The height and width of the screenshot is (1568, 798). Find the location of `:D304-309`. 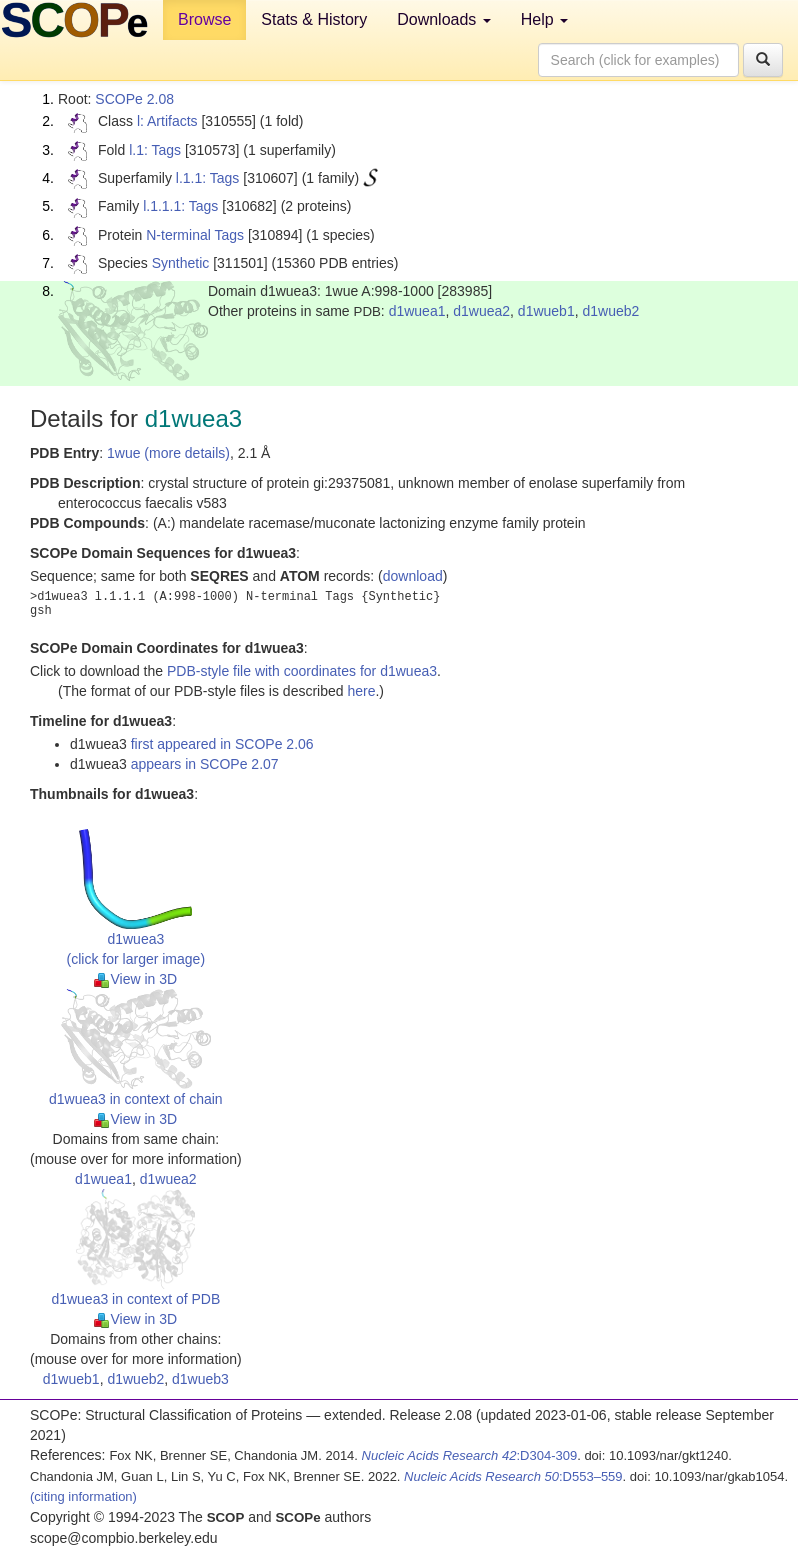

:D304-309 is located at coordinates (470, 1455).